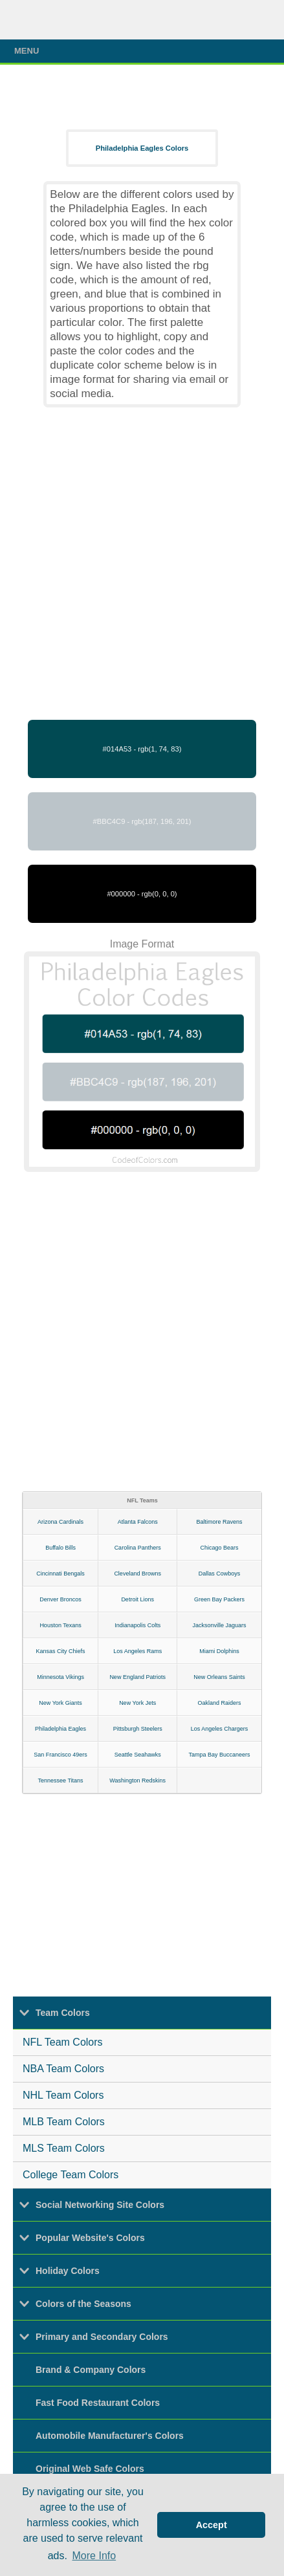 The width and height of the screenshot is (284, 2576). I want to click on Philadelphia Eagles, so click(60, 1729).